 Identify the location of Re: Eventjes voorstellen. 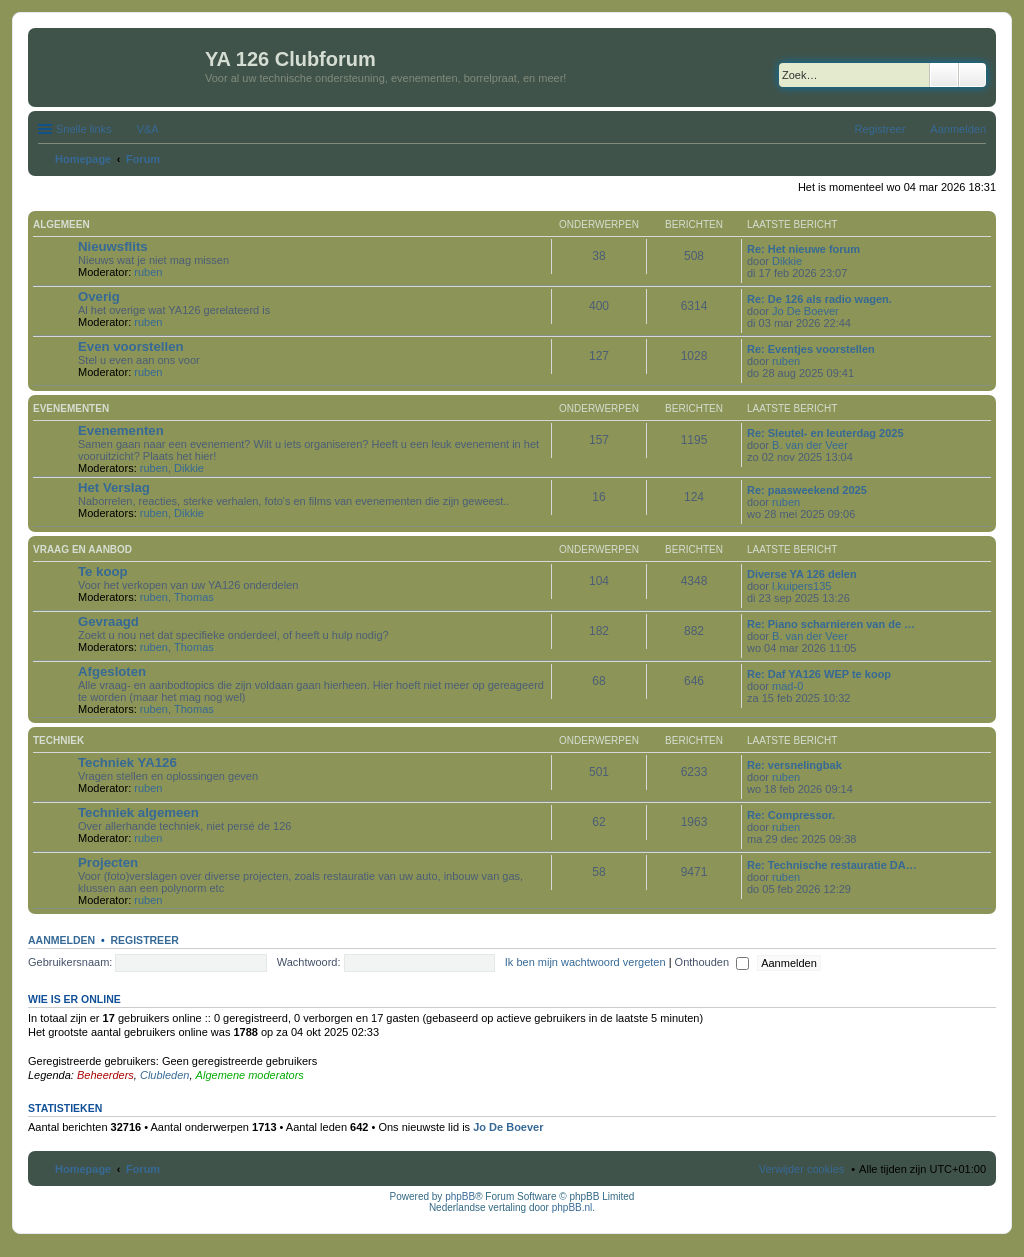
(811, 349).